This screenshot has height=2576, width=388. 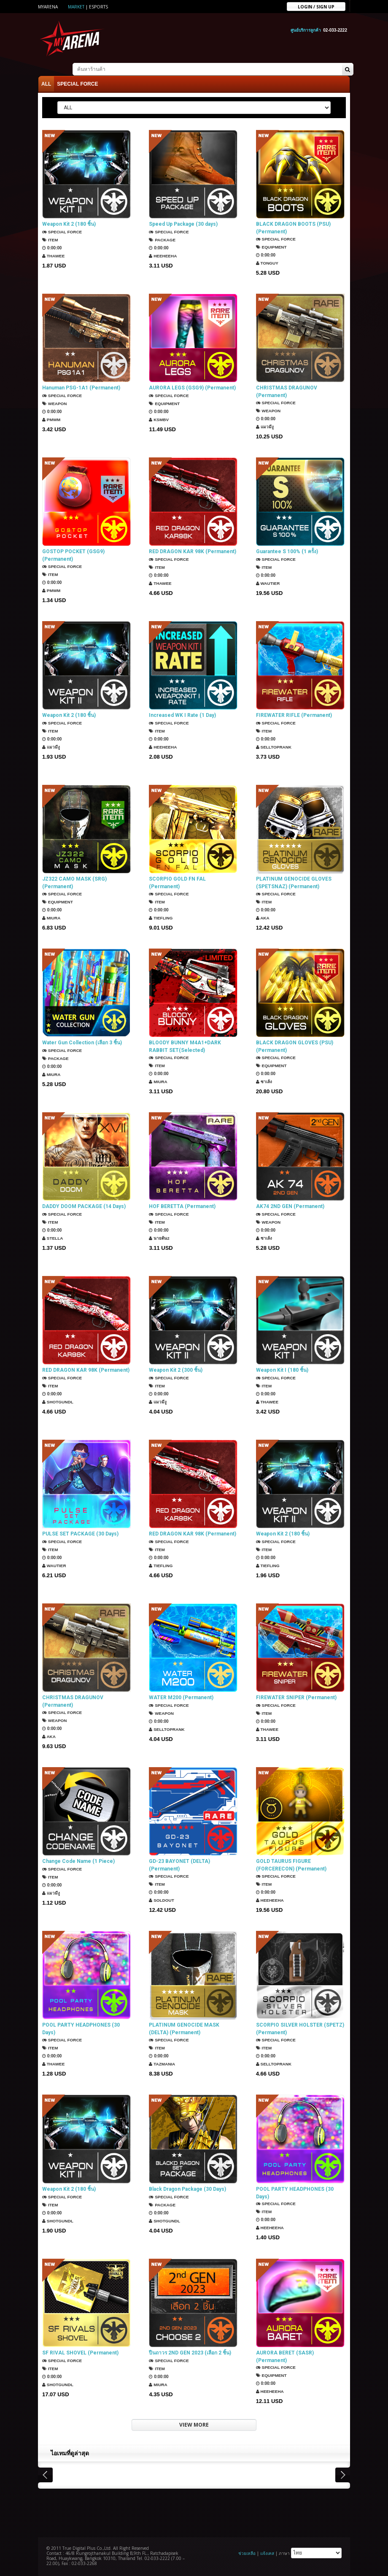 I want to click on POOL PARTY HEADPHONES (30 Days), so click(x=81, y=2028).